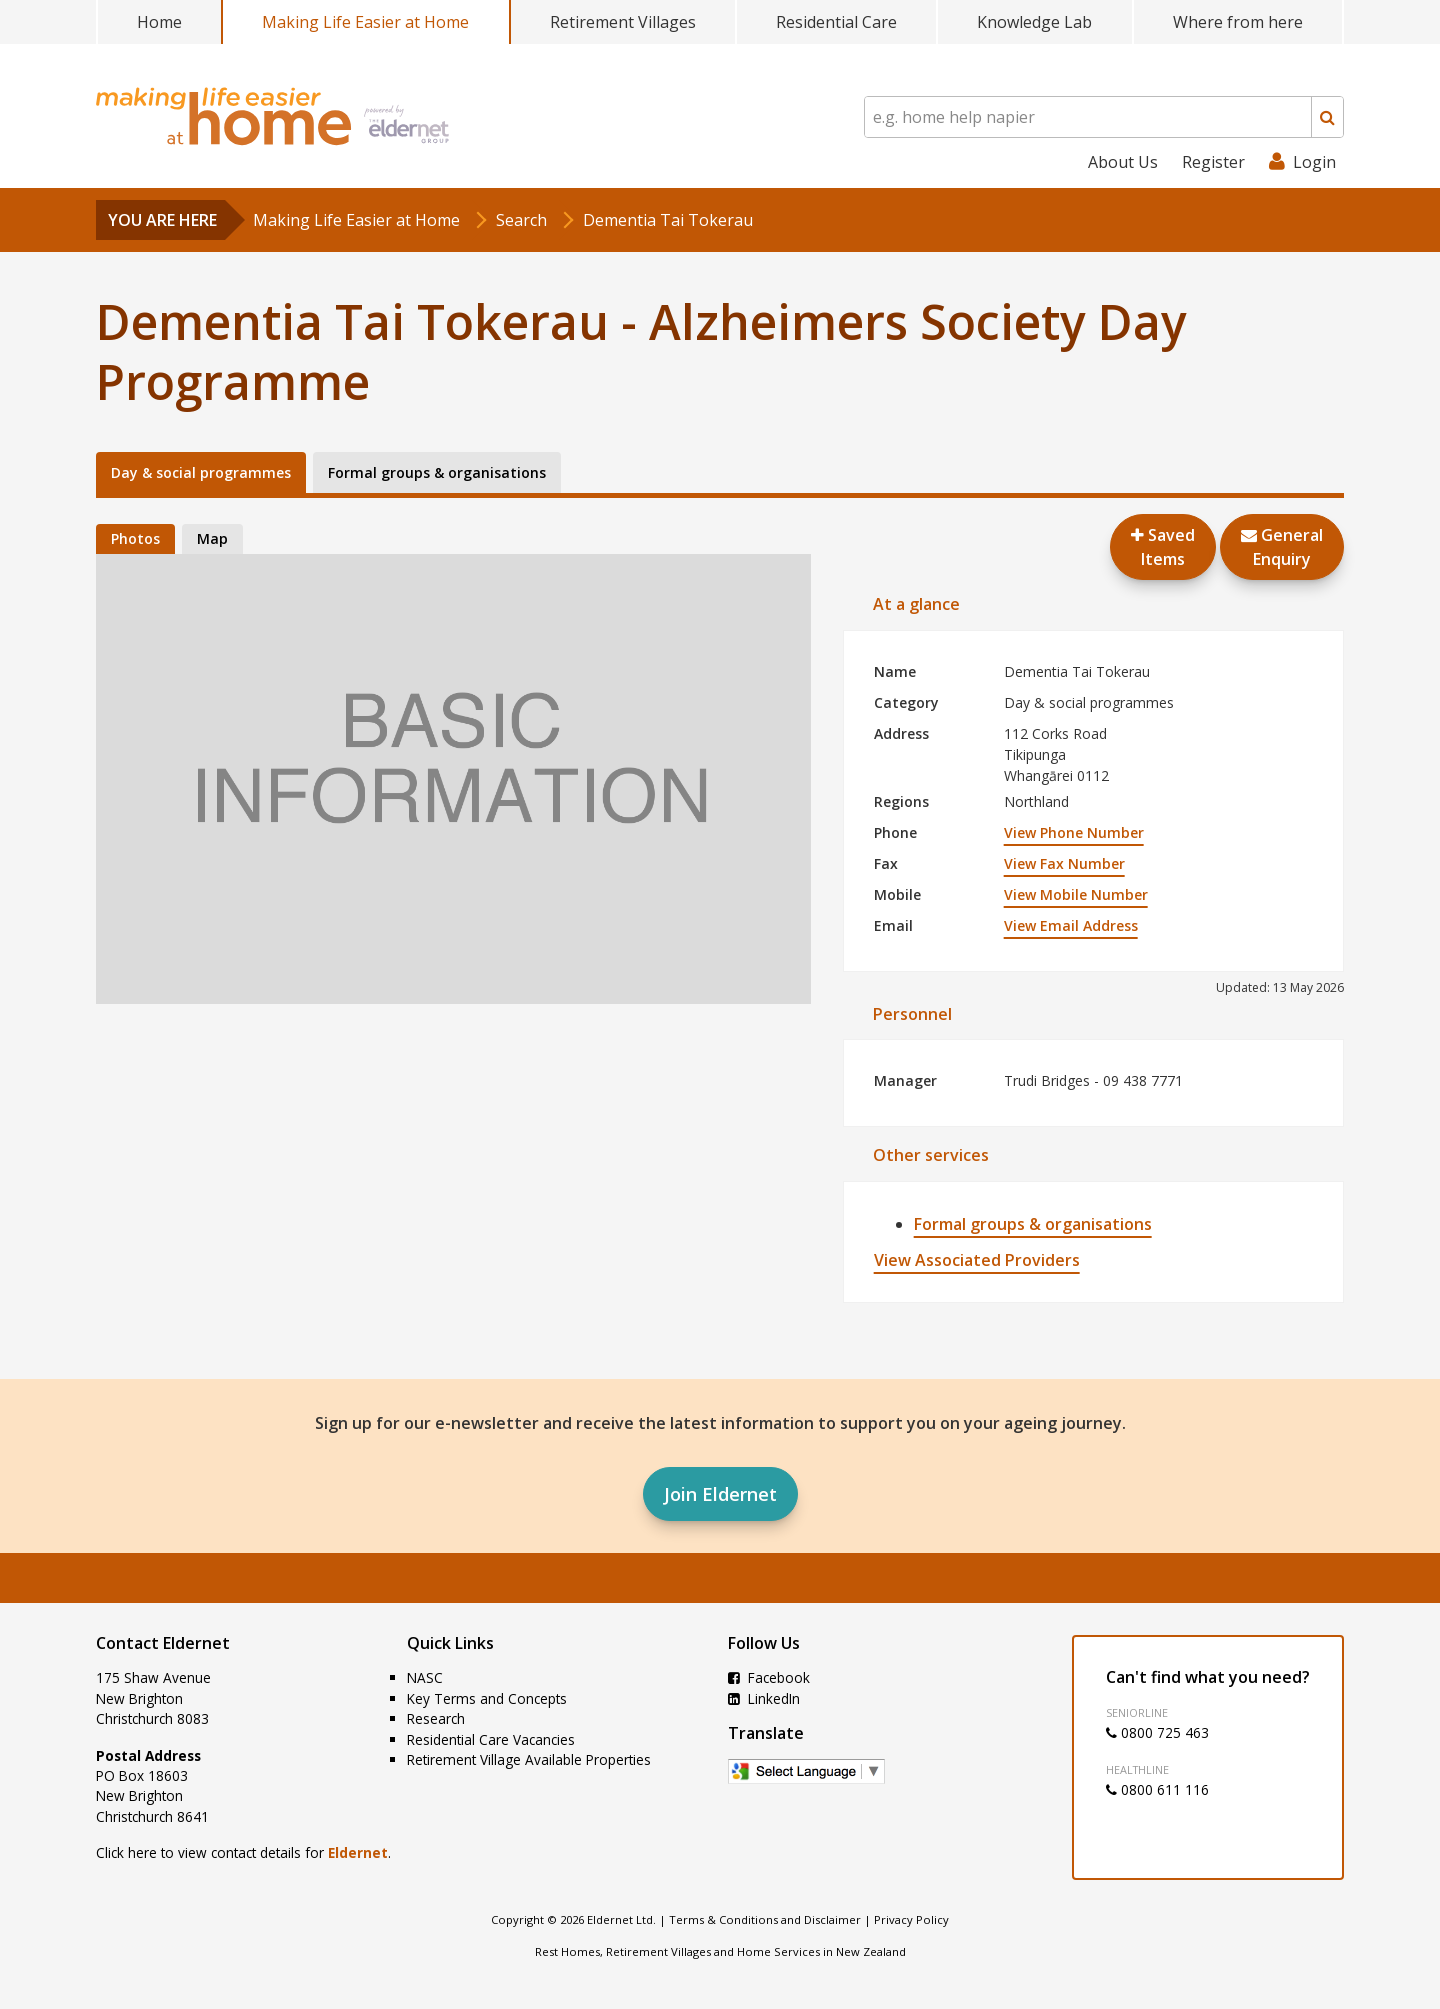 This screenshot has width=1440, height=2009. Describe the element at coordinates (529, 1759) in the screenshot. I see `Retirement Village Available Properties` at that location.